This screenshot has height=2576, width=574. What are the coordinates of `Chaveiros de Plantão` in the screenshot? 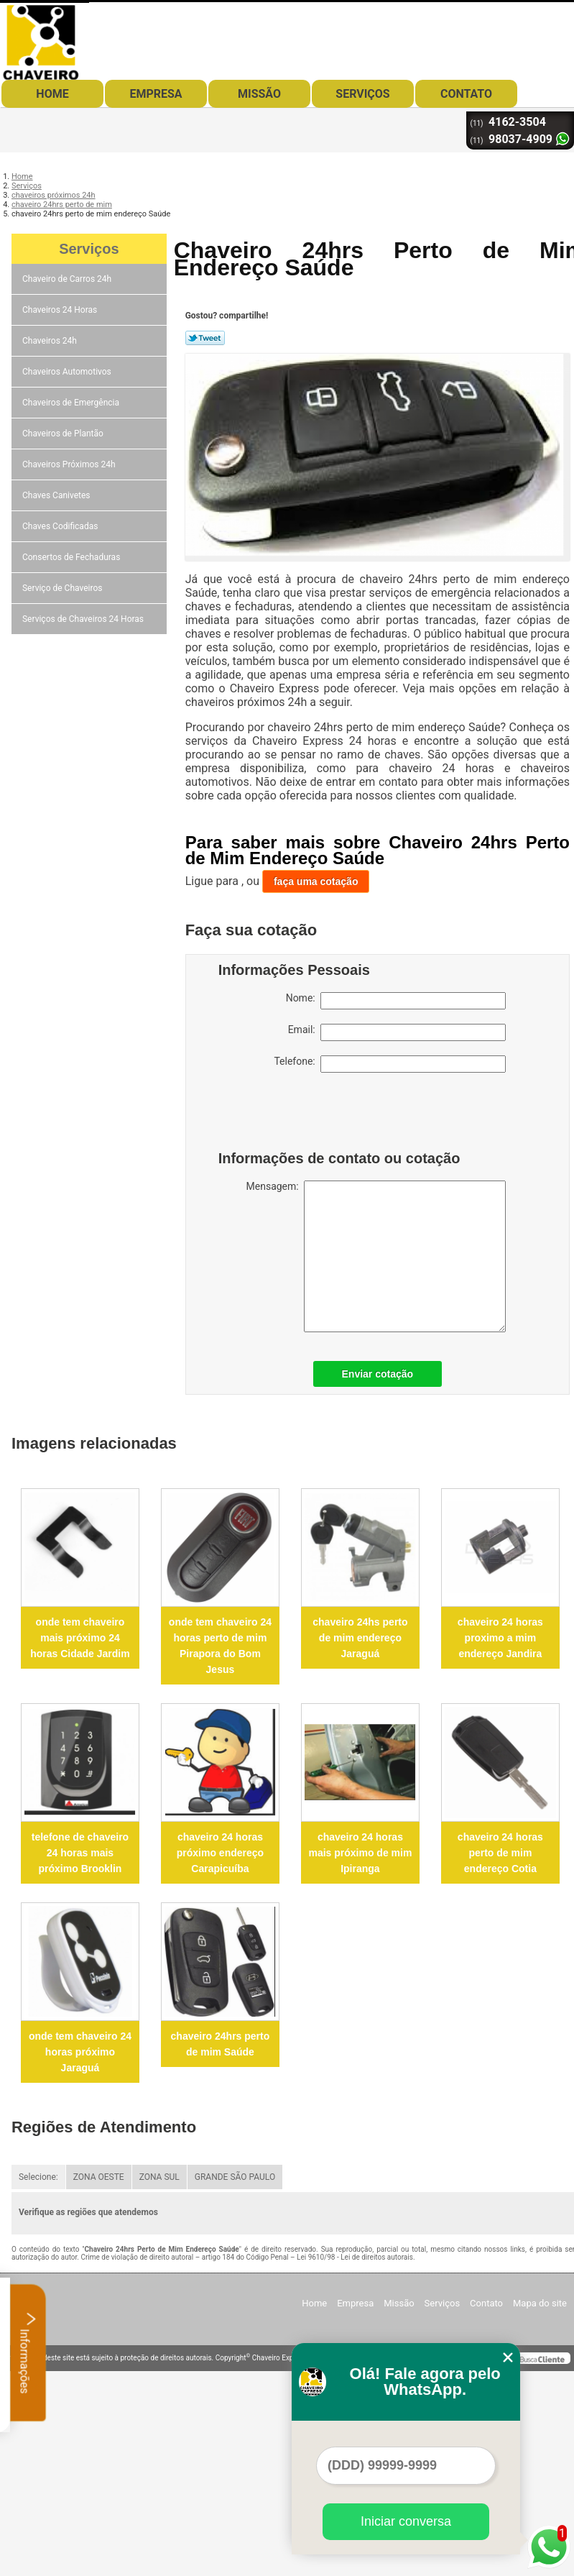 It's located at (64, 433).